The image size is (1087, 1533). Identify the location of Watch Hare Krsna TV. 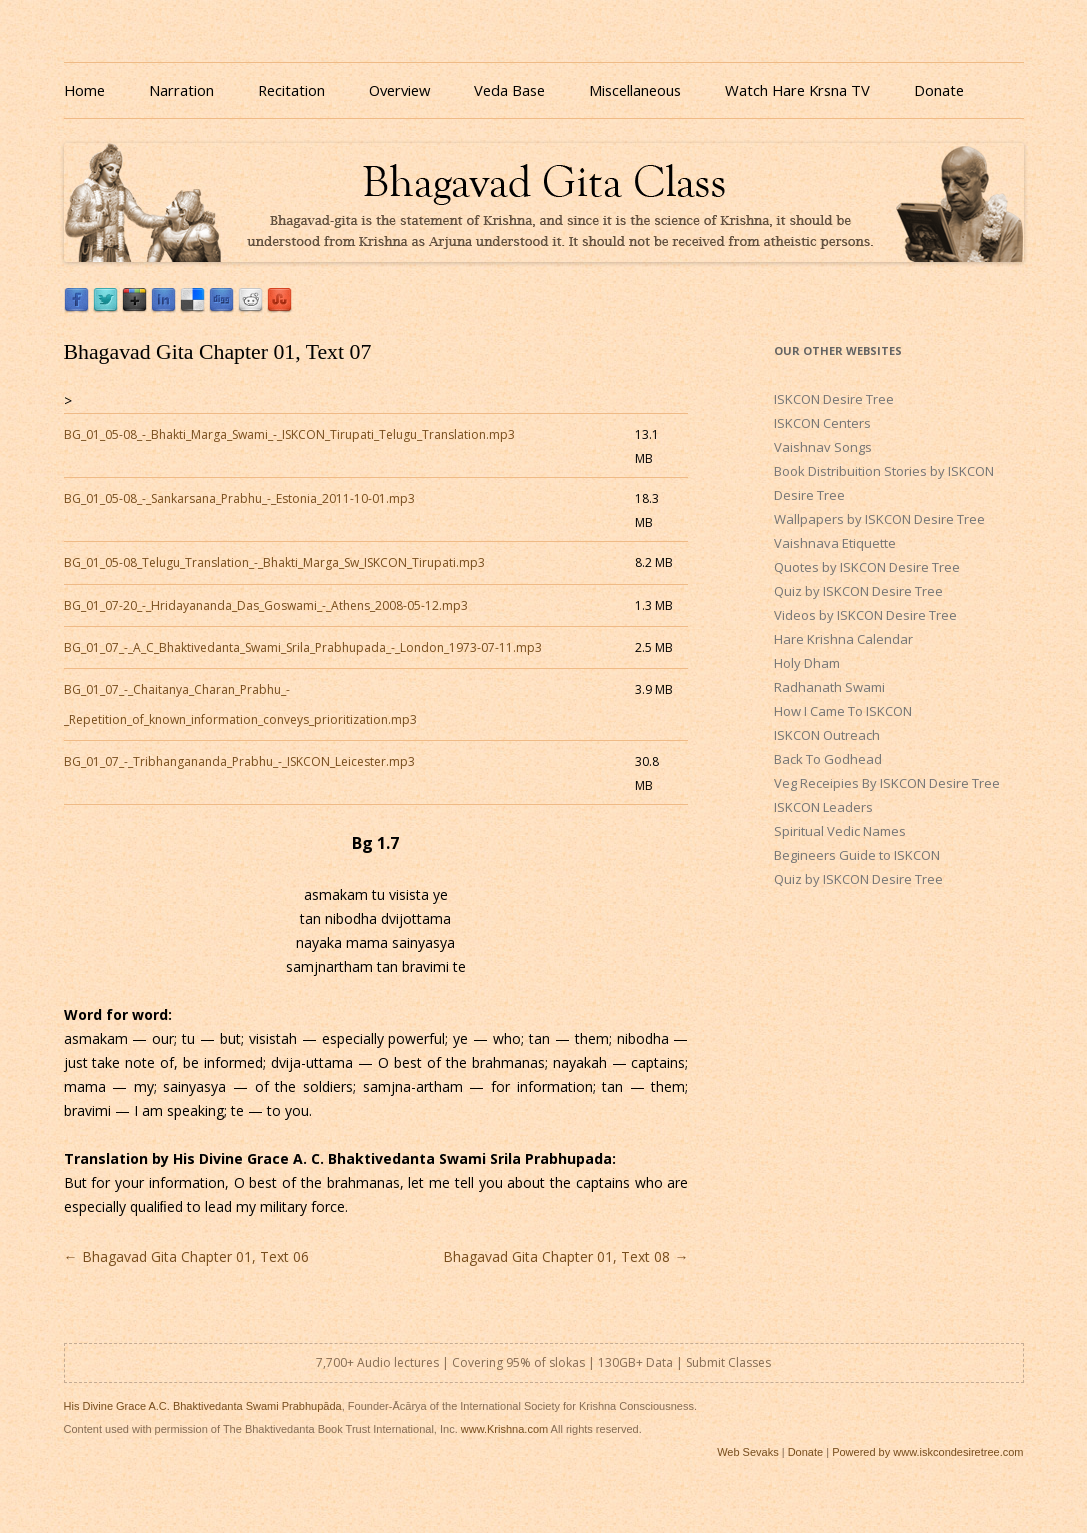
(797, 90).